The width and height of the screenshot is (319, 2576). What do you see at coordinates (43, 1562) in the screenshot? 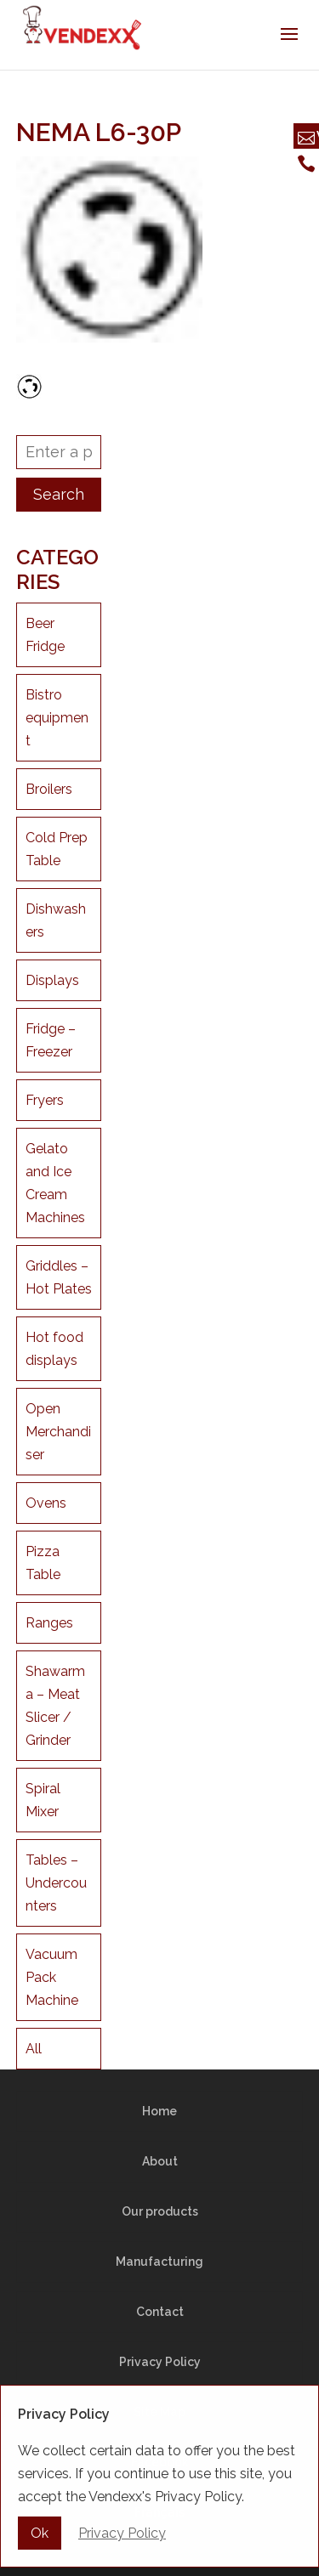
I see `Pizza Table` at bounding box center [43, 1562].